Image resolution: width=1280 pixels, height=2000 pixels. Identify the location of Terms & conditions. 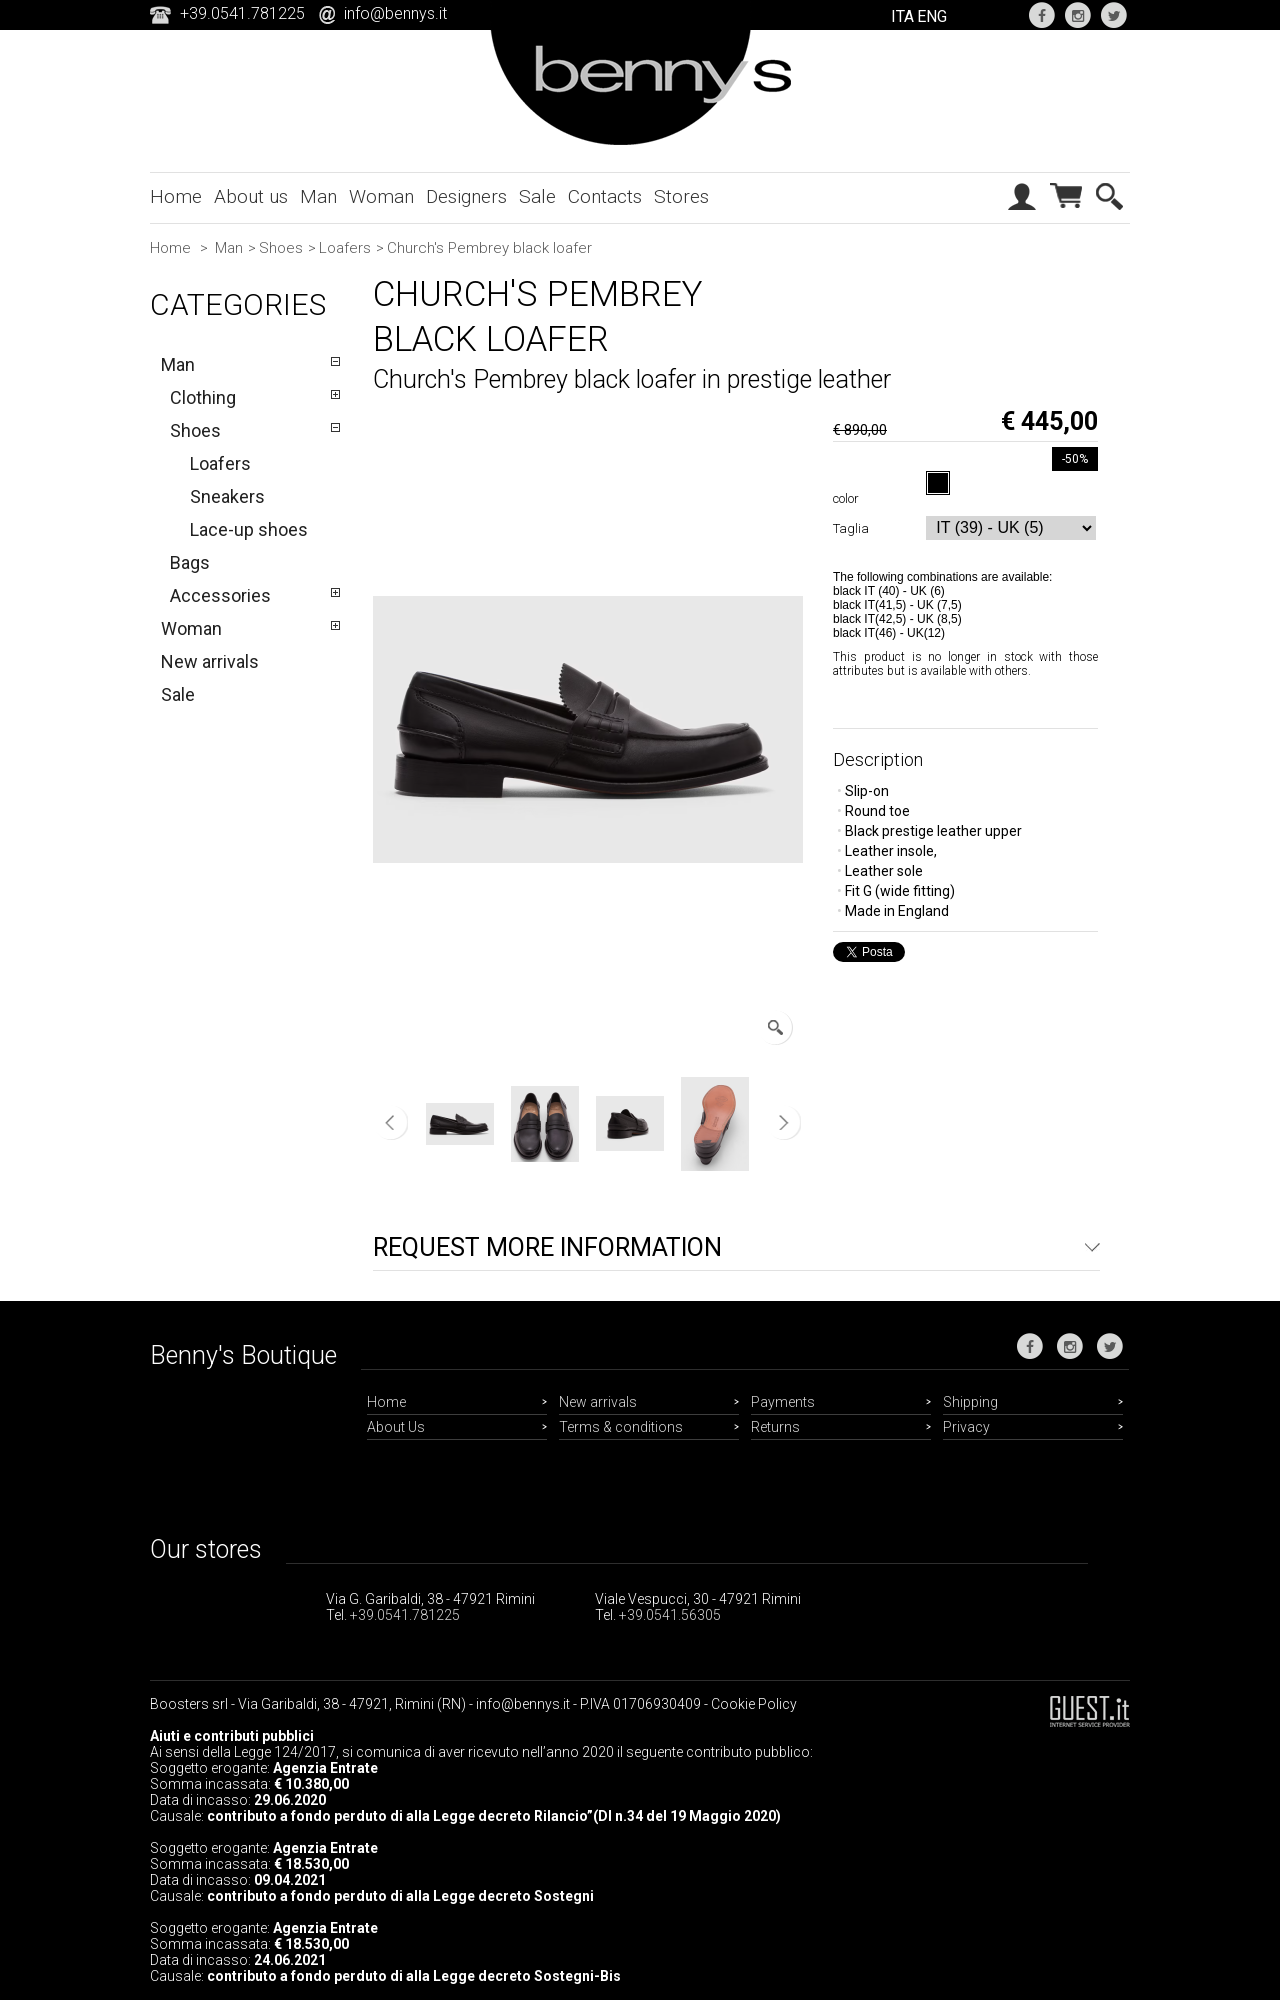
(621, 1427).